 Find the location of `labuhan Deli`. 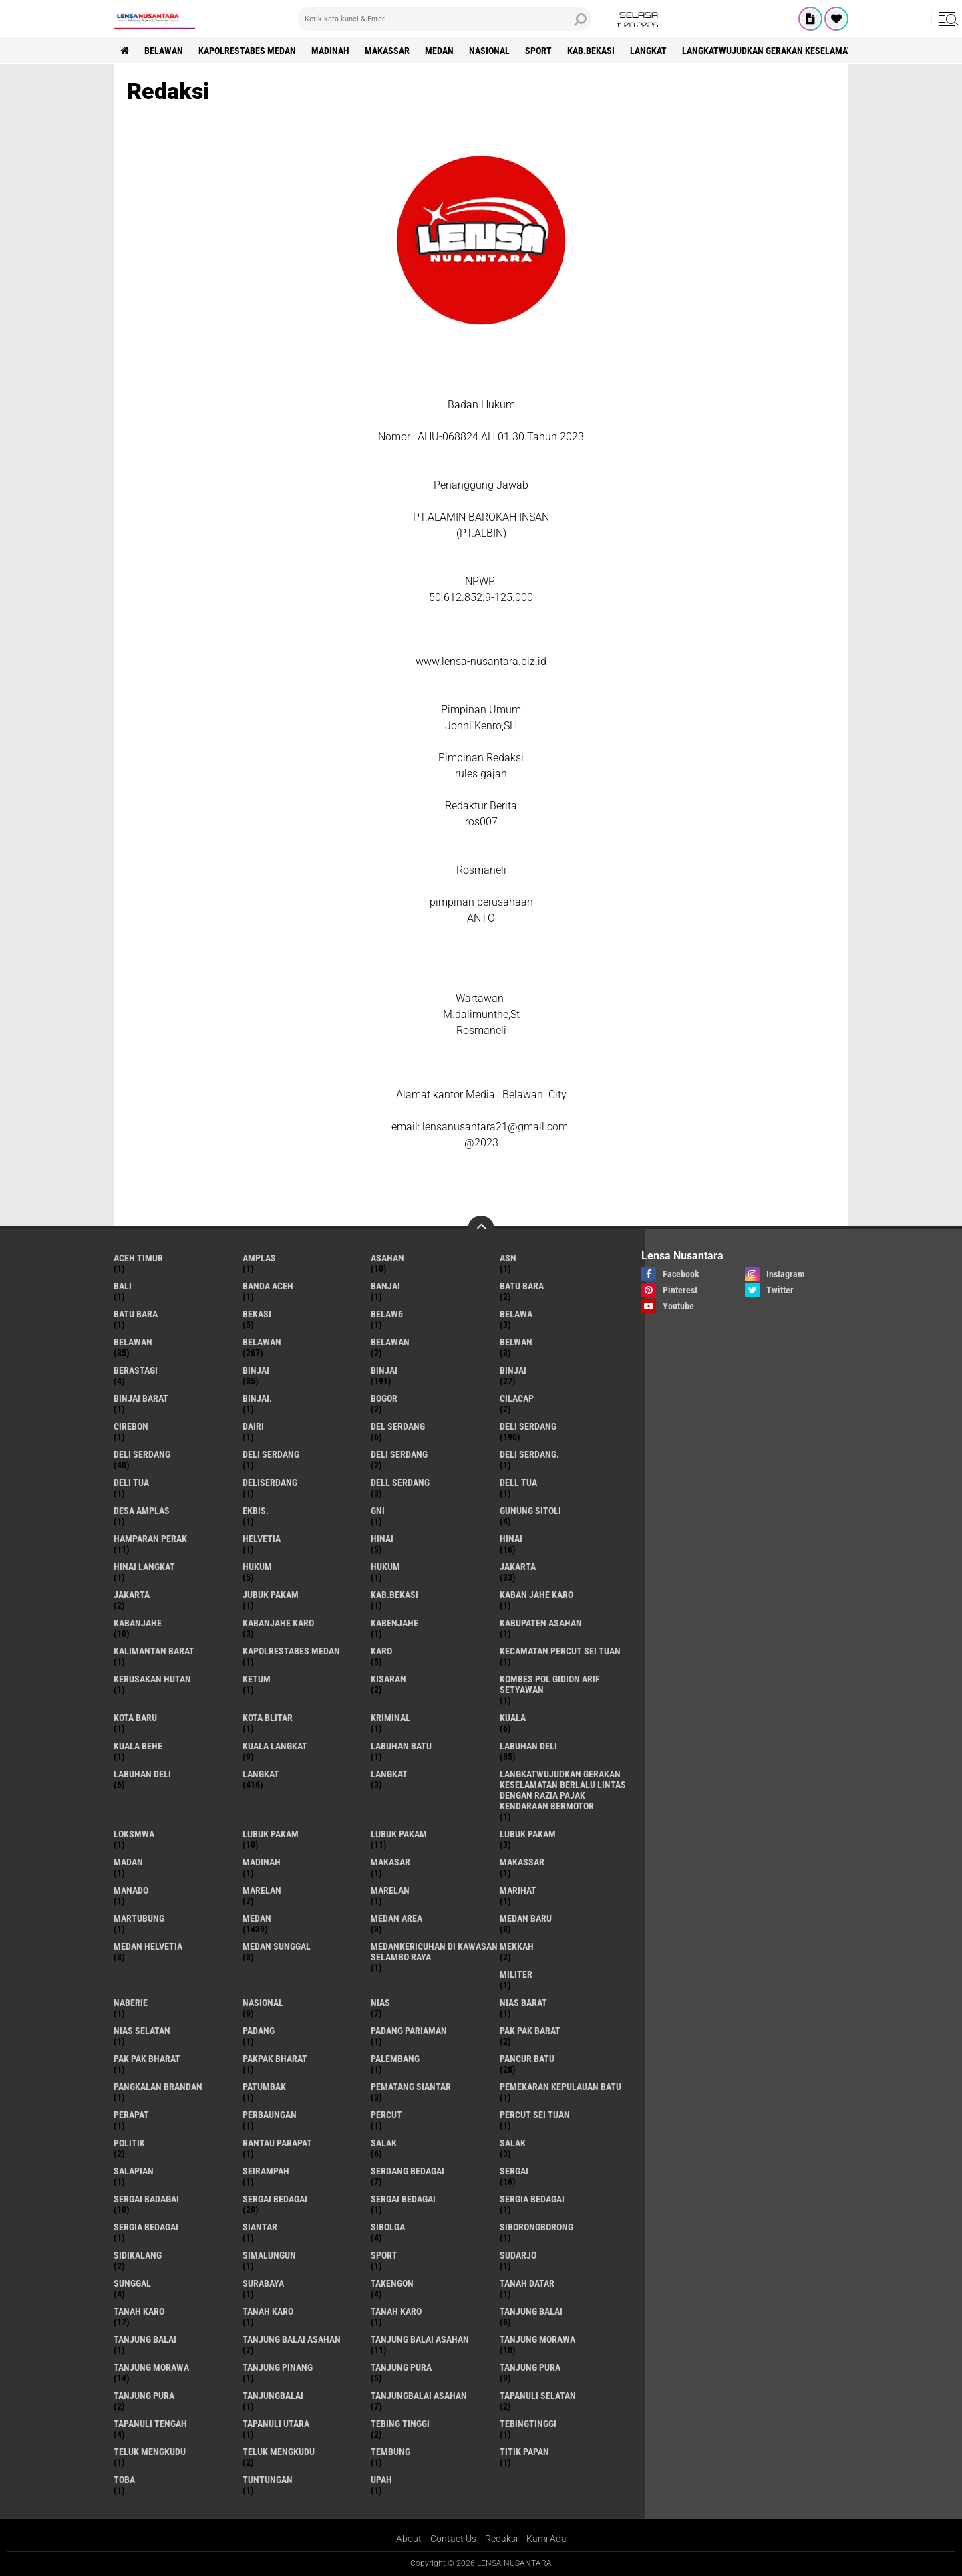

labuhan Deli is located at coordinates (528, 1746).